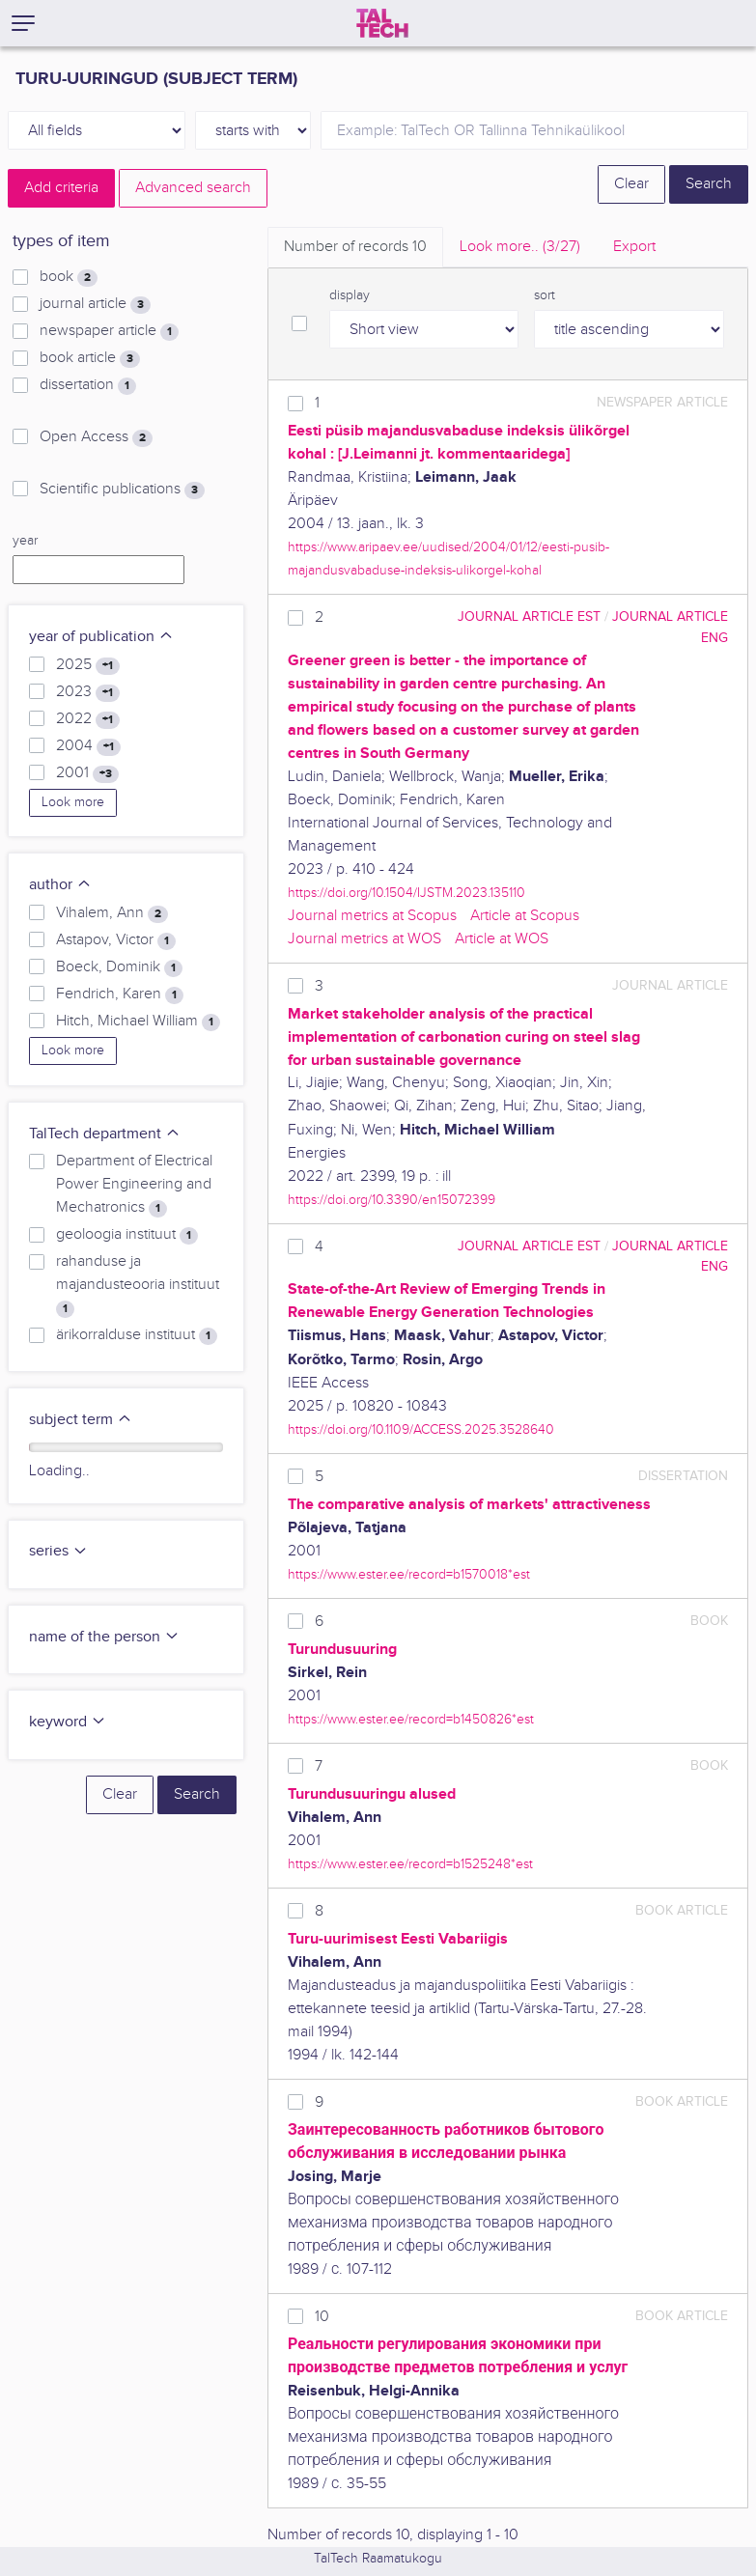 This screenshot has height=2576, width=756. What do you see at coordinates (88, 385) in the screenshot?
I see `dissertation` at bounding box center [88, 385].